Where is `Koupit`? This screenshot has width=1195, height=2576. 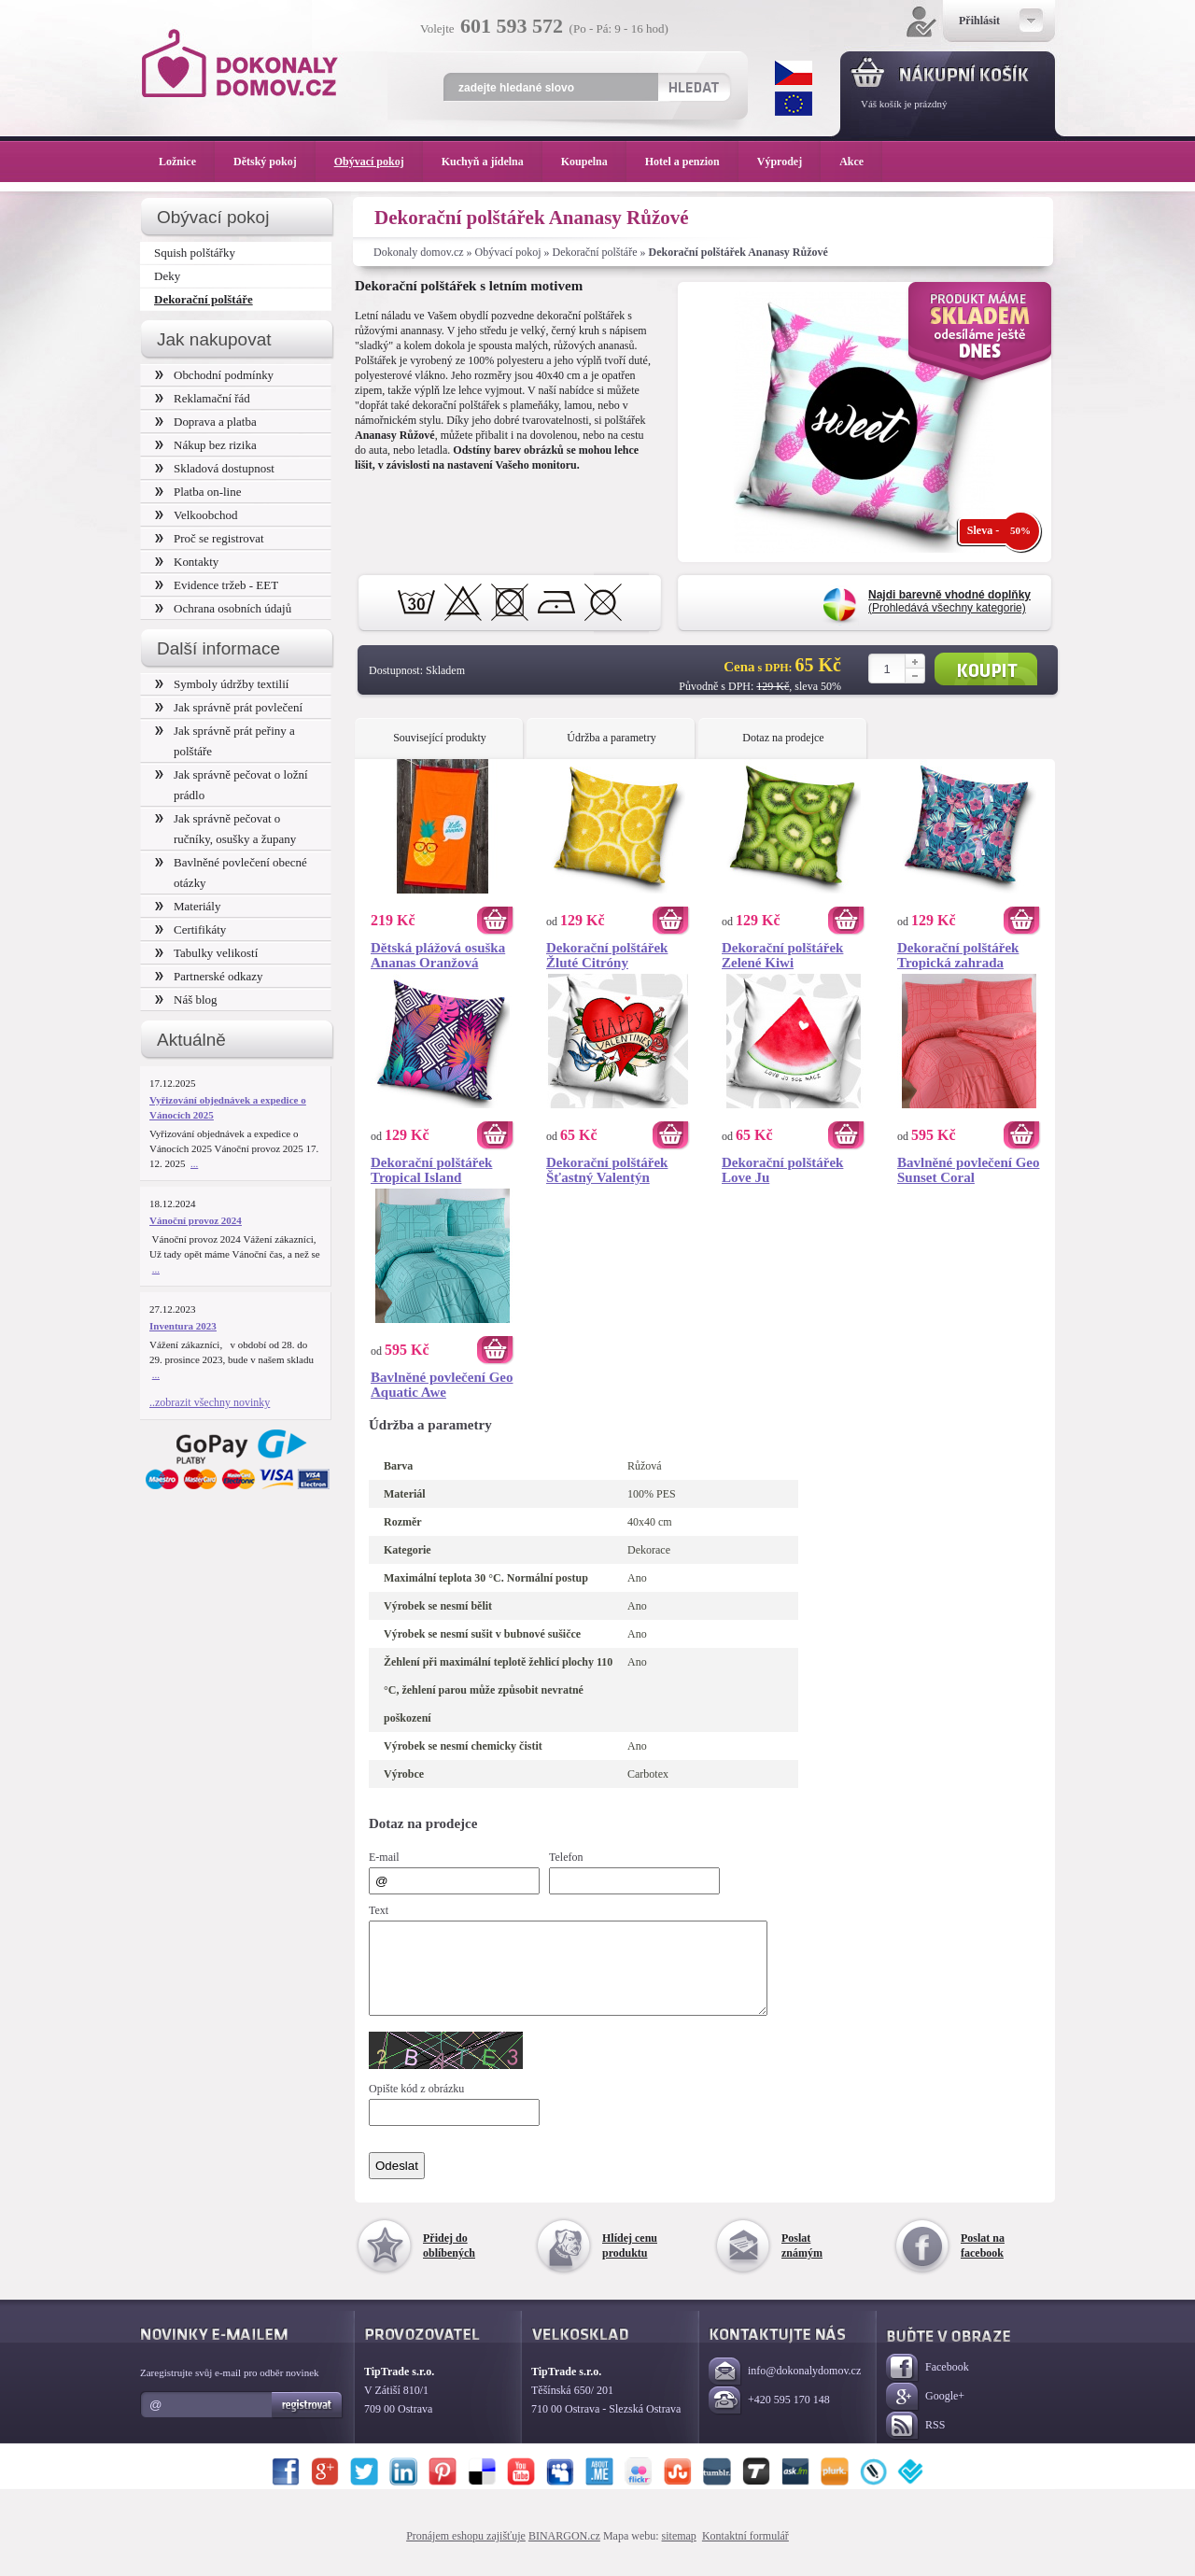 Koupit is located at coordinates (986, 669).